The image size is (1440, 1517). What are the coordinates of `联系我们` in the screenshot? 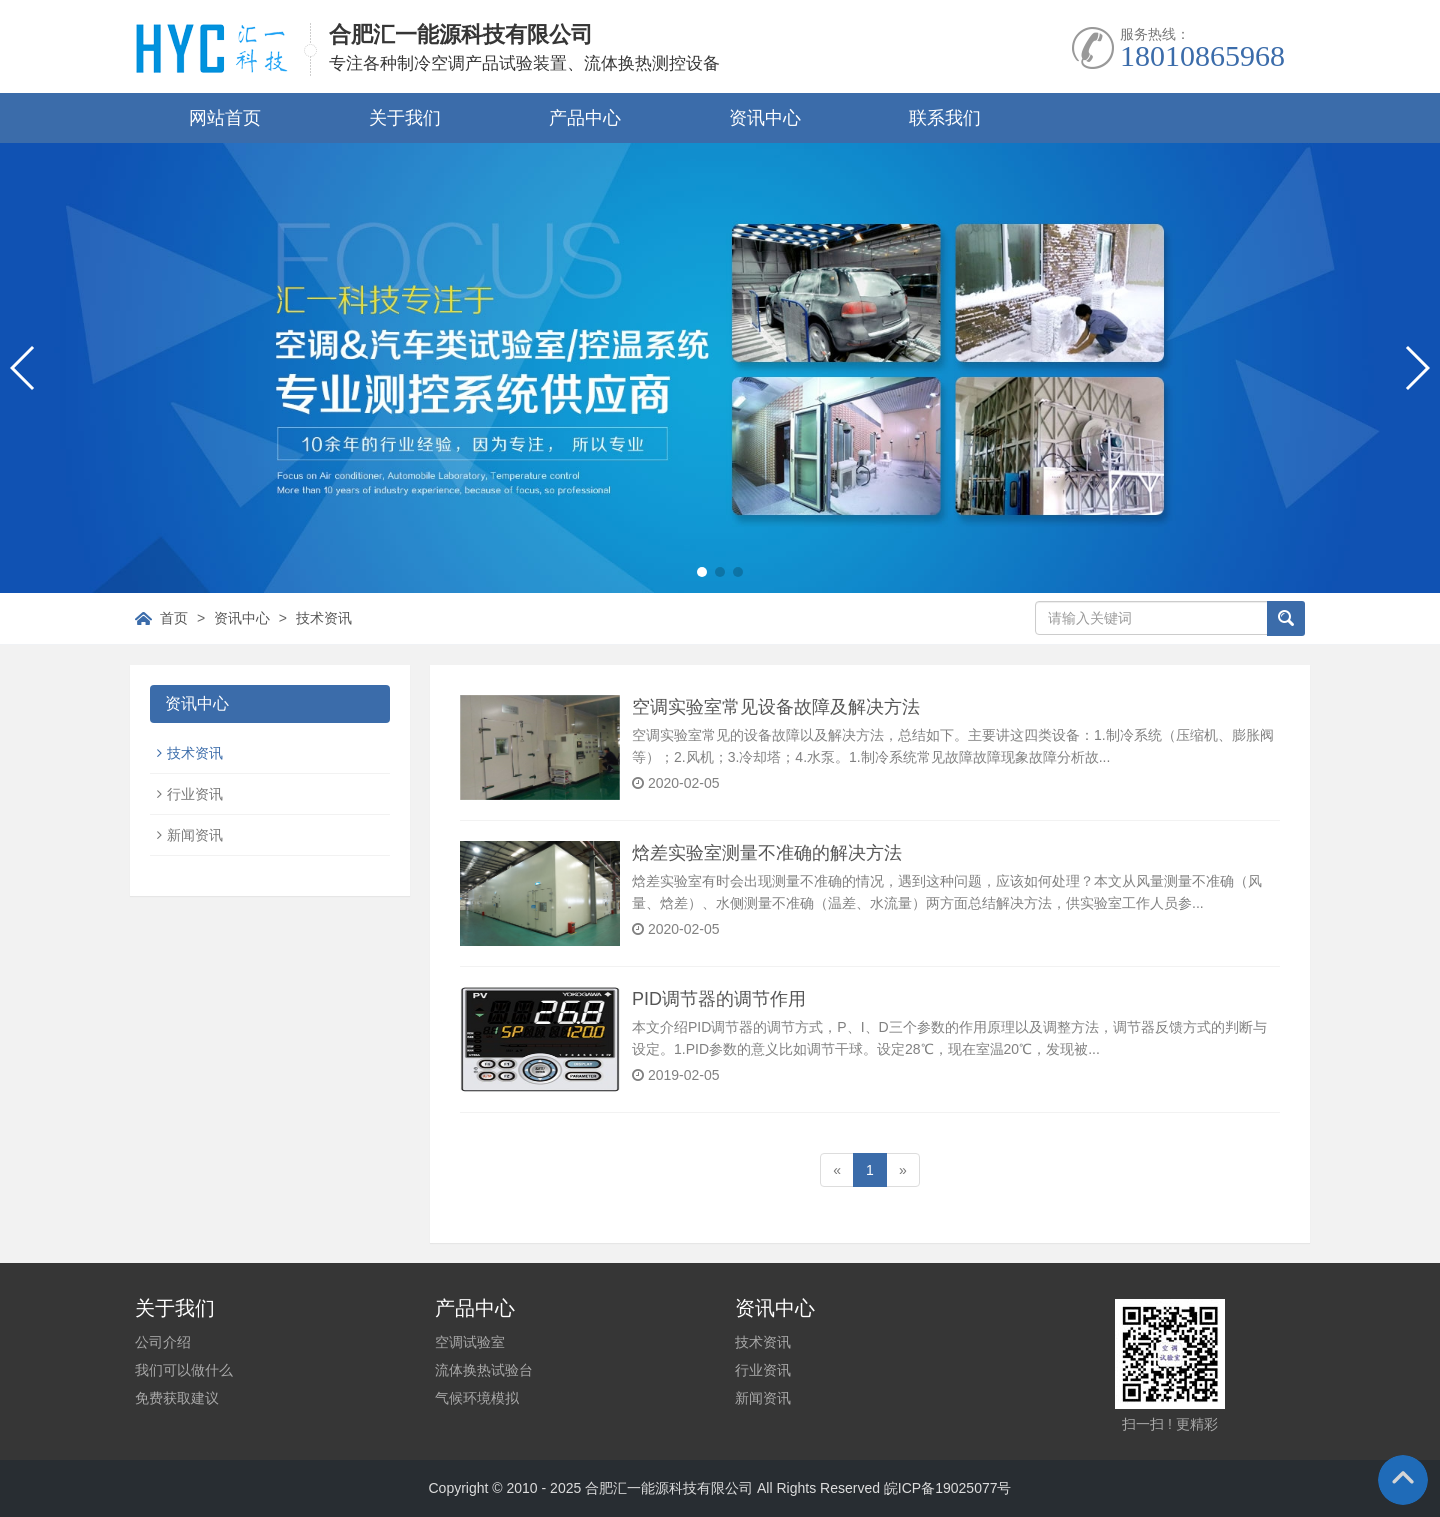 It's located at (945, 118).